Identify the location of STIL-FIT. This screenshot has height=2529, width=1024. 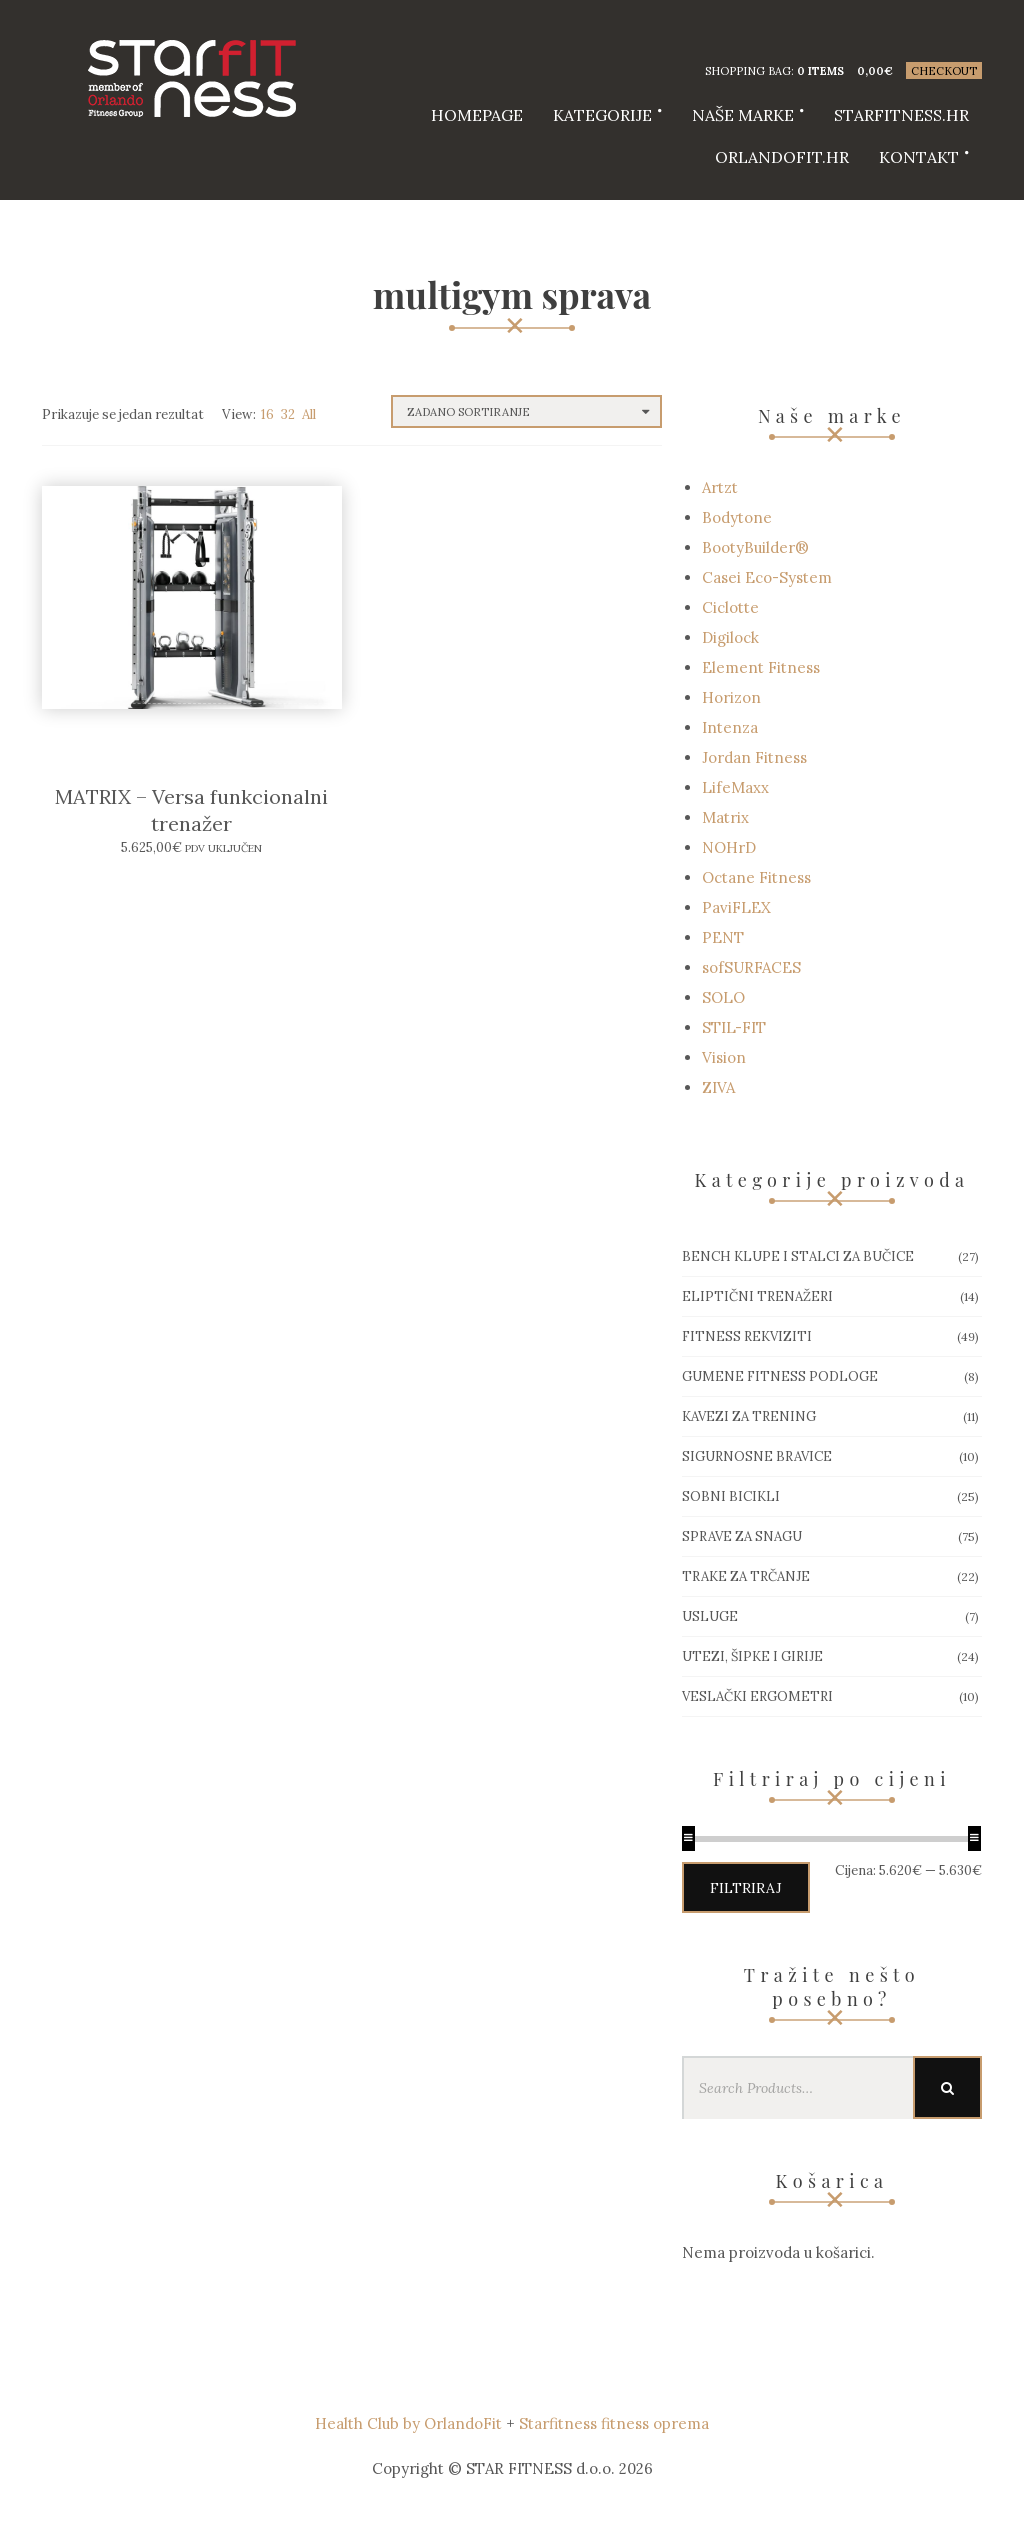
(734, 1027).